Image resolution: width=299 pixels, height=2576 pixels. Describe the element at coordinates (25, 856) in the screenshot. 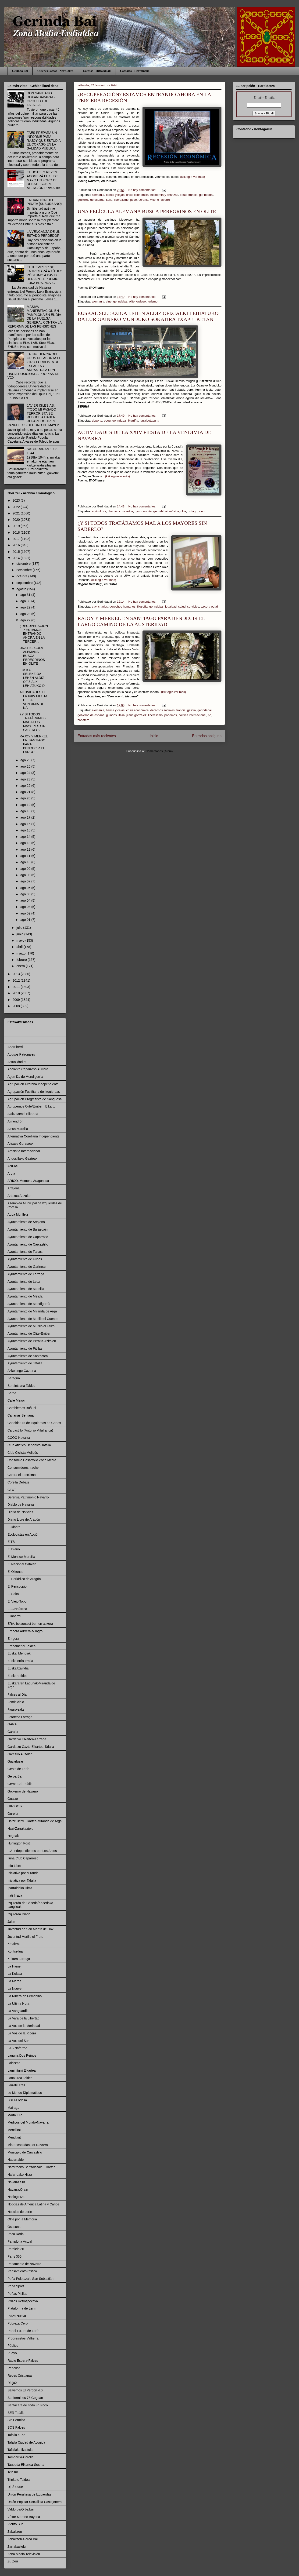

I see `ago 11` at that location.